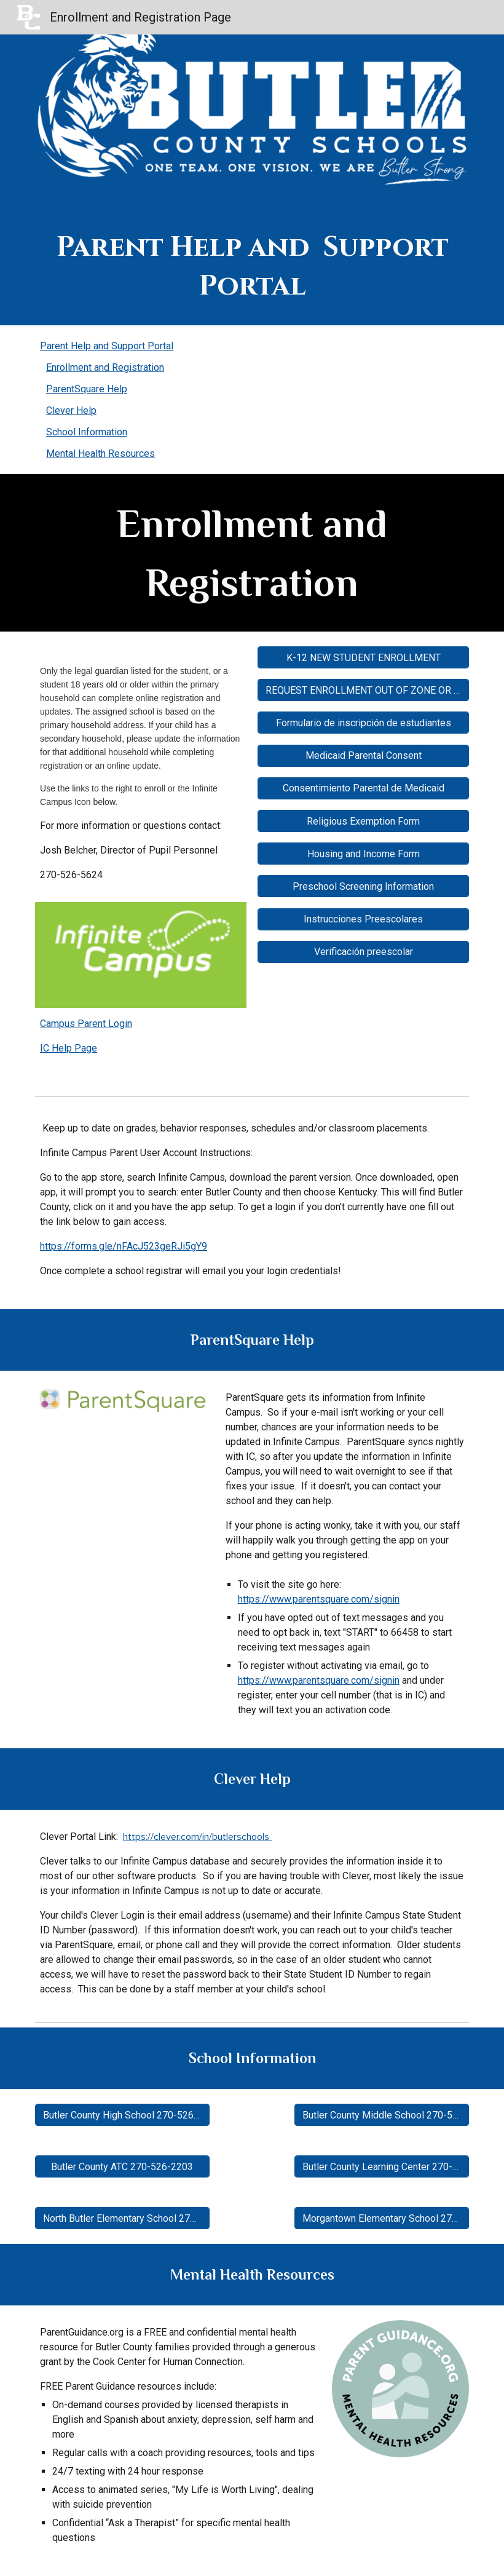  I want to click on [Religious Exemption Form], so click(363, 821).